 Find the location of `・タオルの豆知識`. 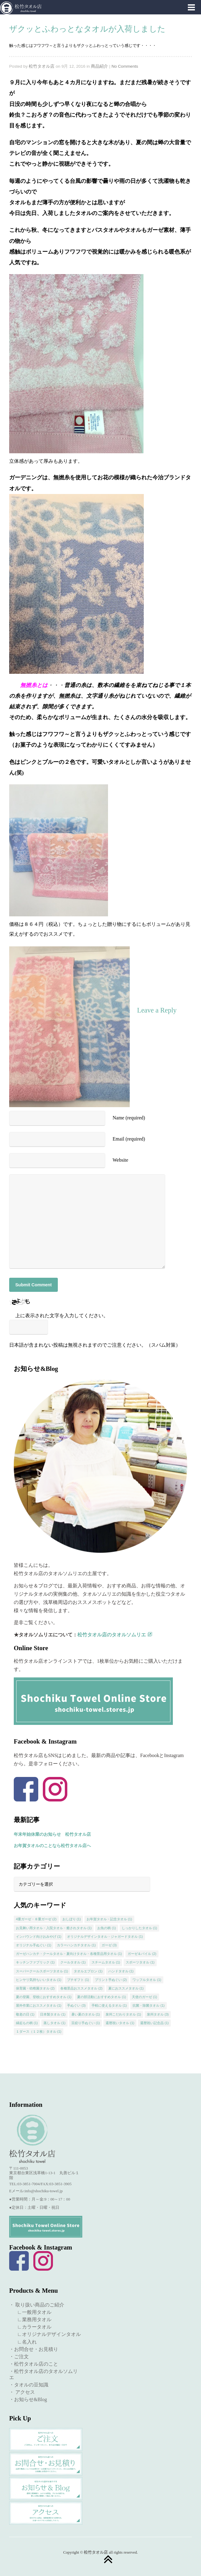

・タオルの豆知識 is located at coordinates (28, 2384).